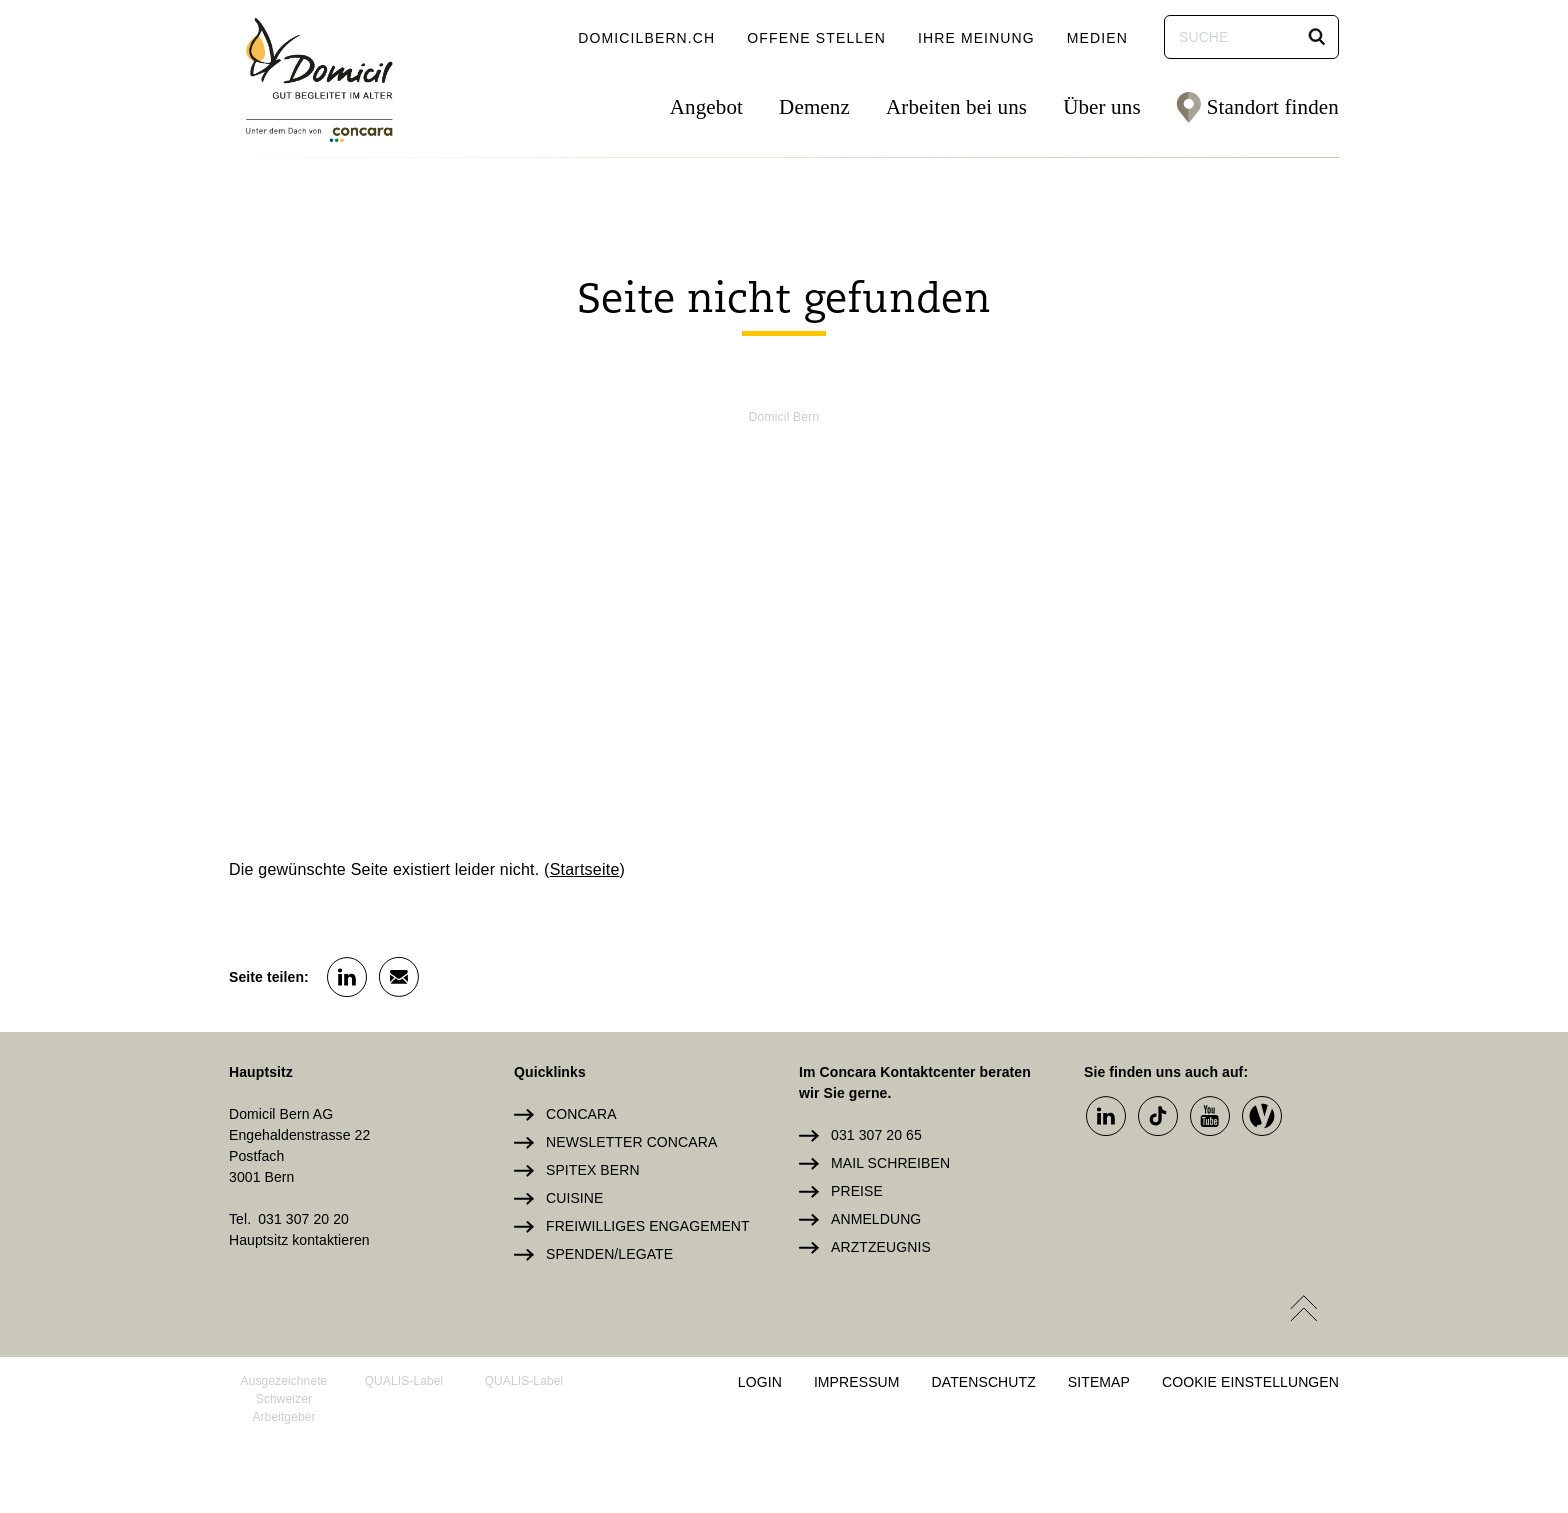  I want to click on Freiwilliges Engagement, so click(648, 1226).